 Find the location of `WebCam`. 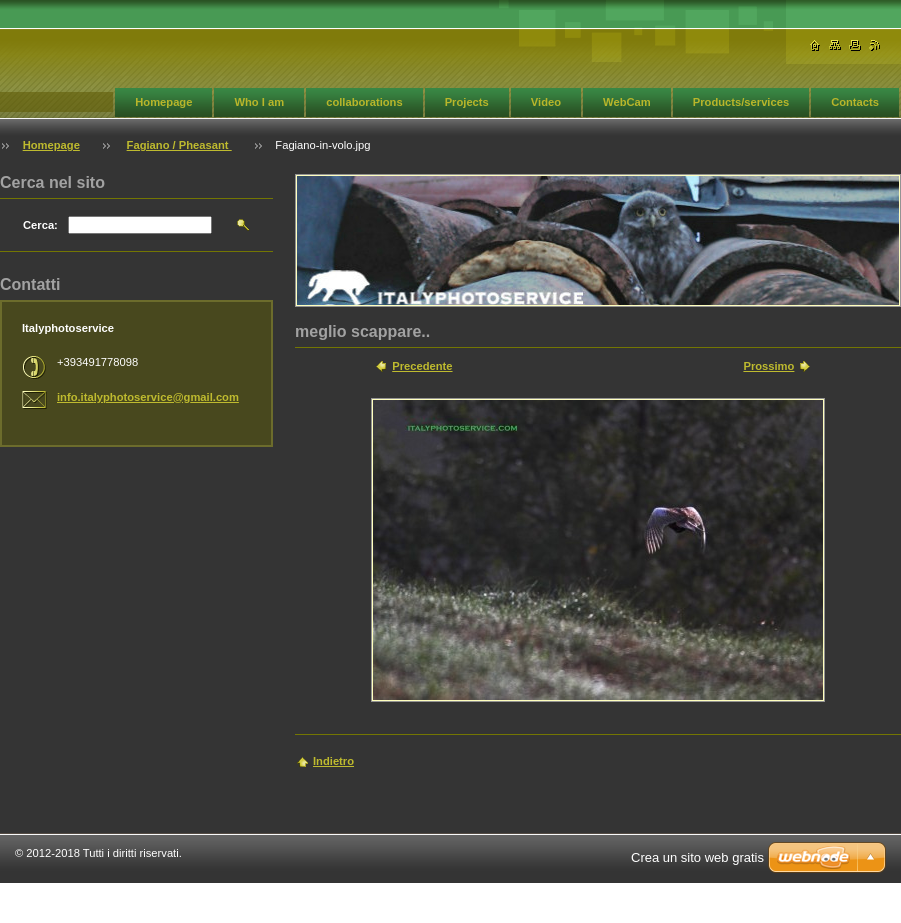

WebCam is located at coordinates (627, 102).